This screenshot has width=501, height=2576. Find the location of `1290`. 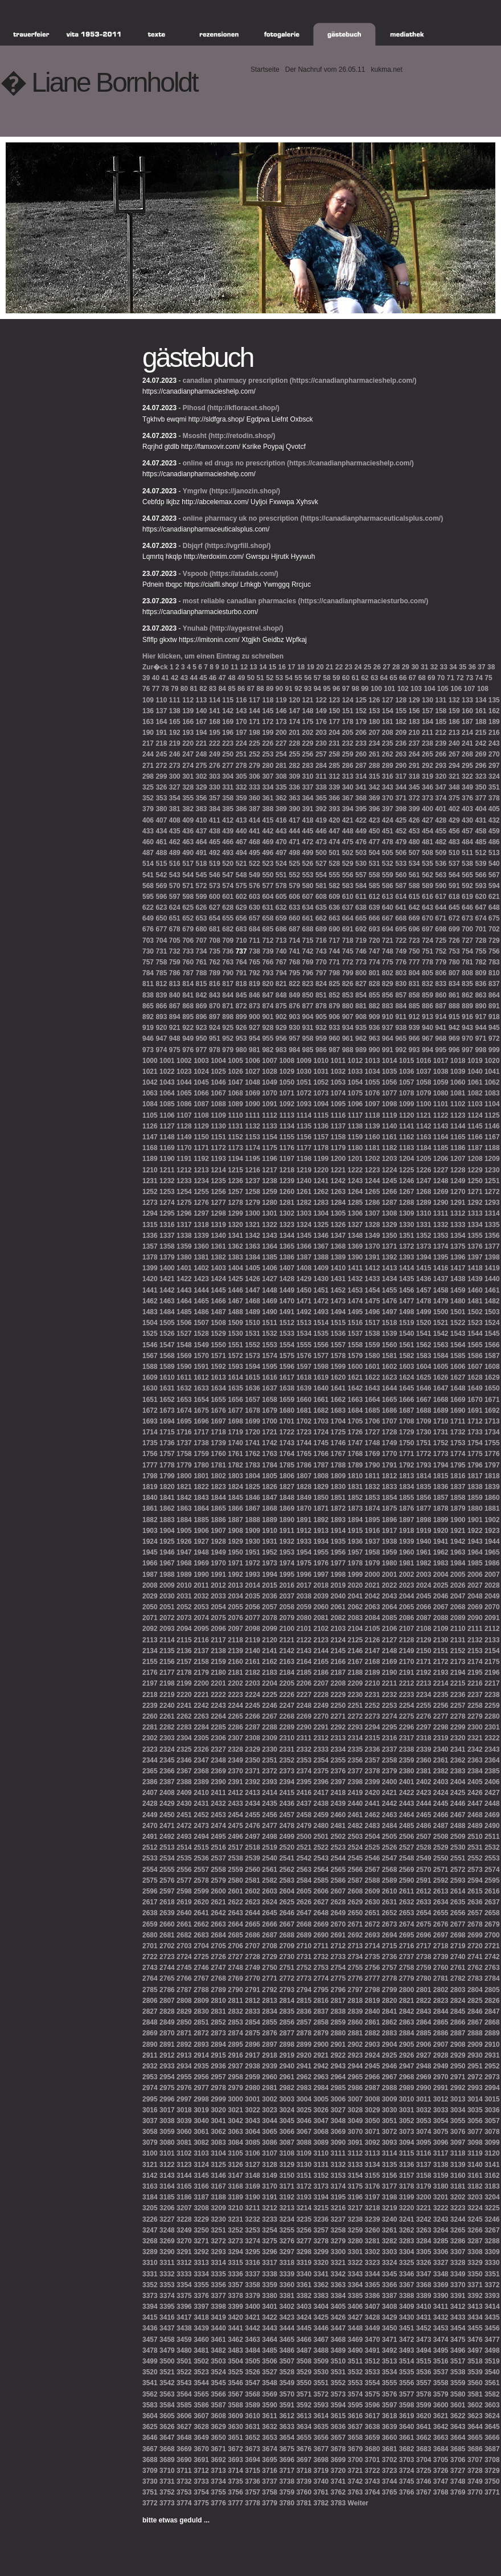

1290 is located at coordinates (441, 1203).